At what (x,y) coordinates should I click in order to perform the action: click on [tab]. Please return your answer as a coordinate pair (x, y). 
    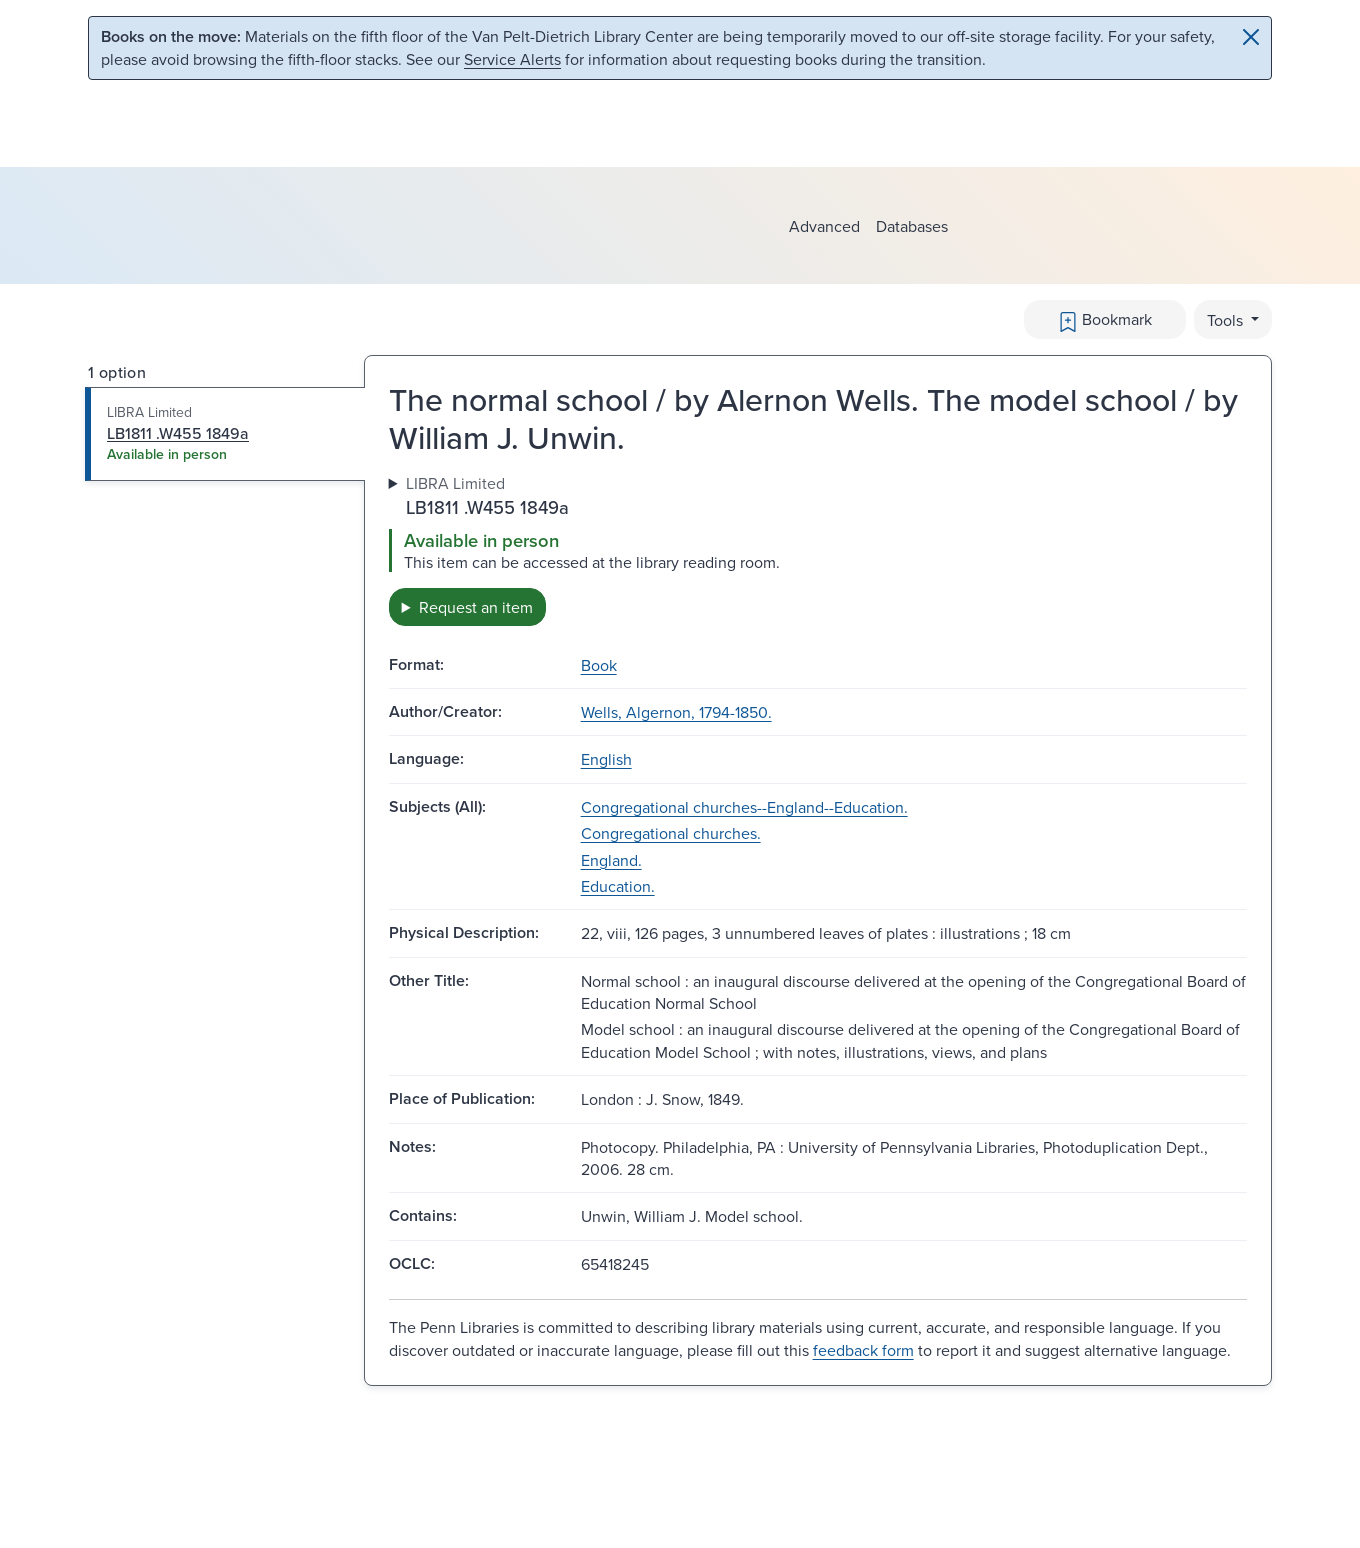
    Looking at the image, I should click on (225, 434).